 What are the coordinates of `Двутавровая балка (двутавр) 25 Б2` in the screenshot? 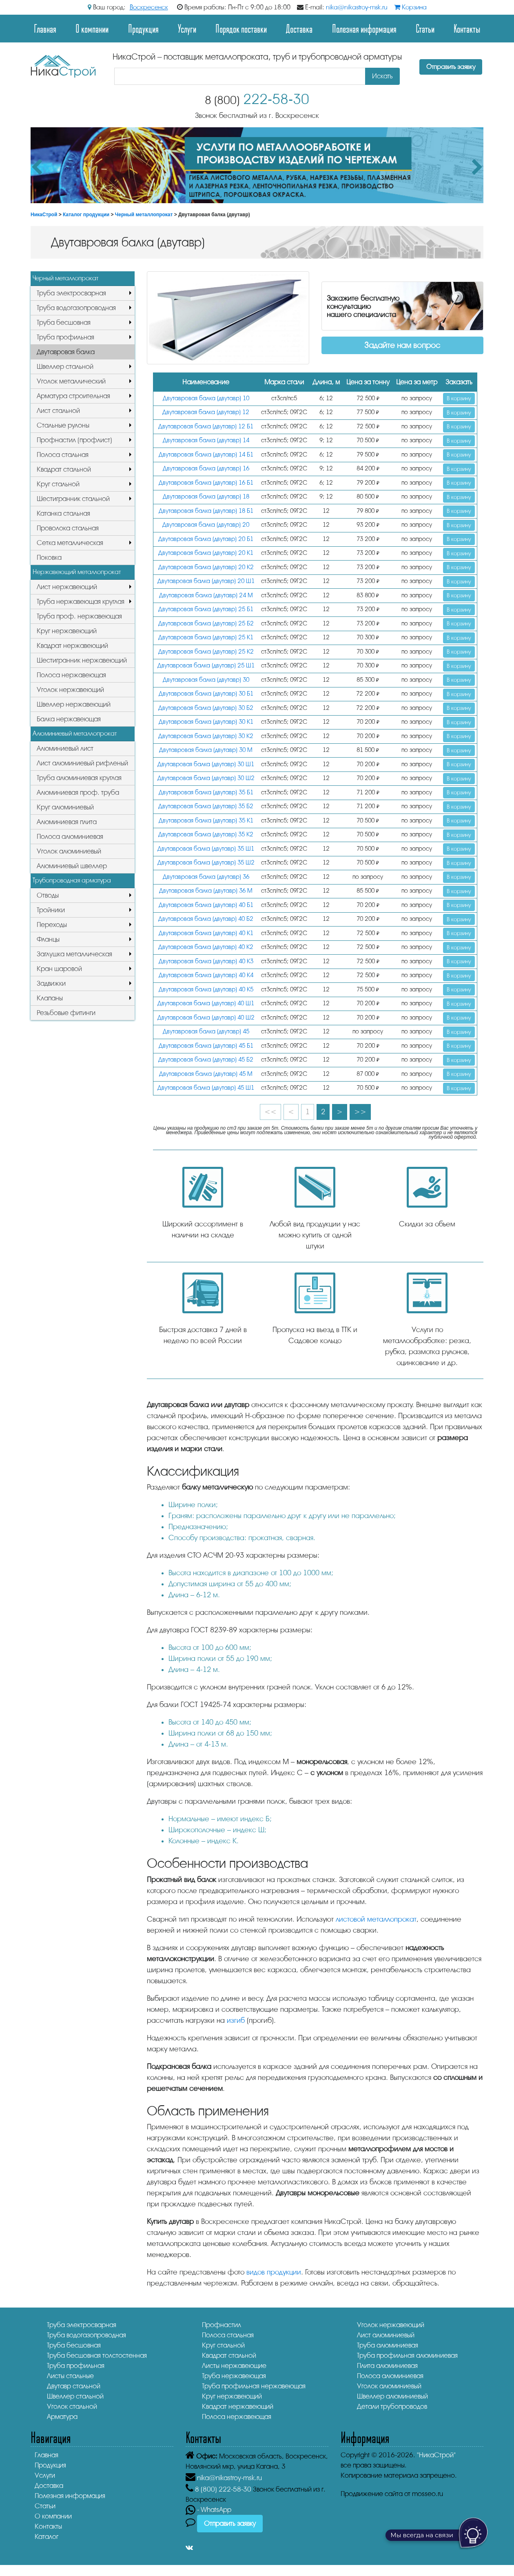 It's located at (206, 623).